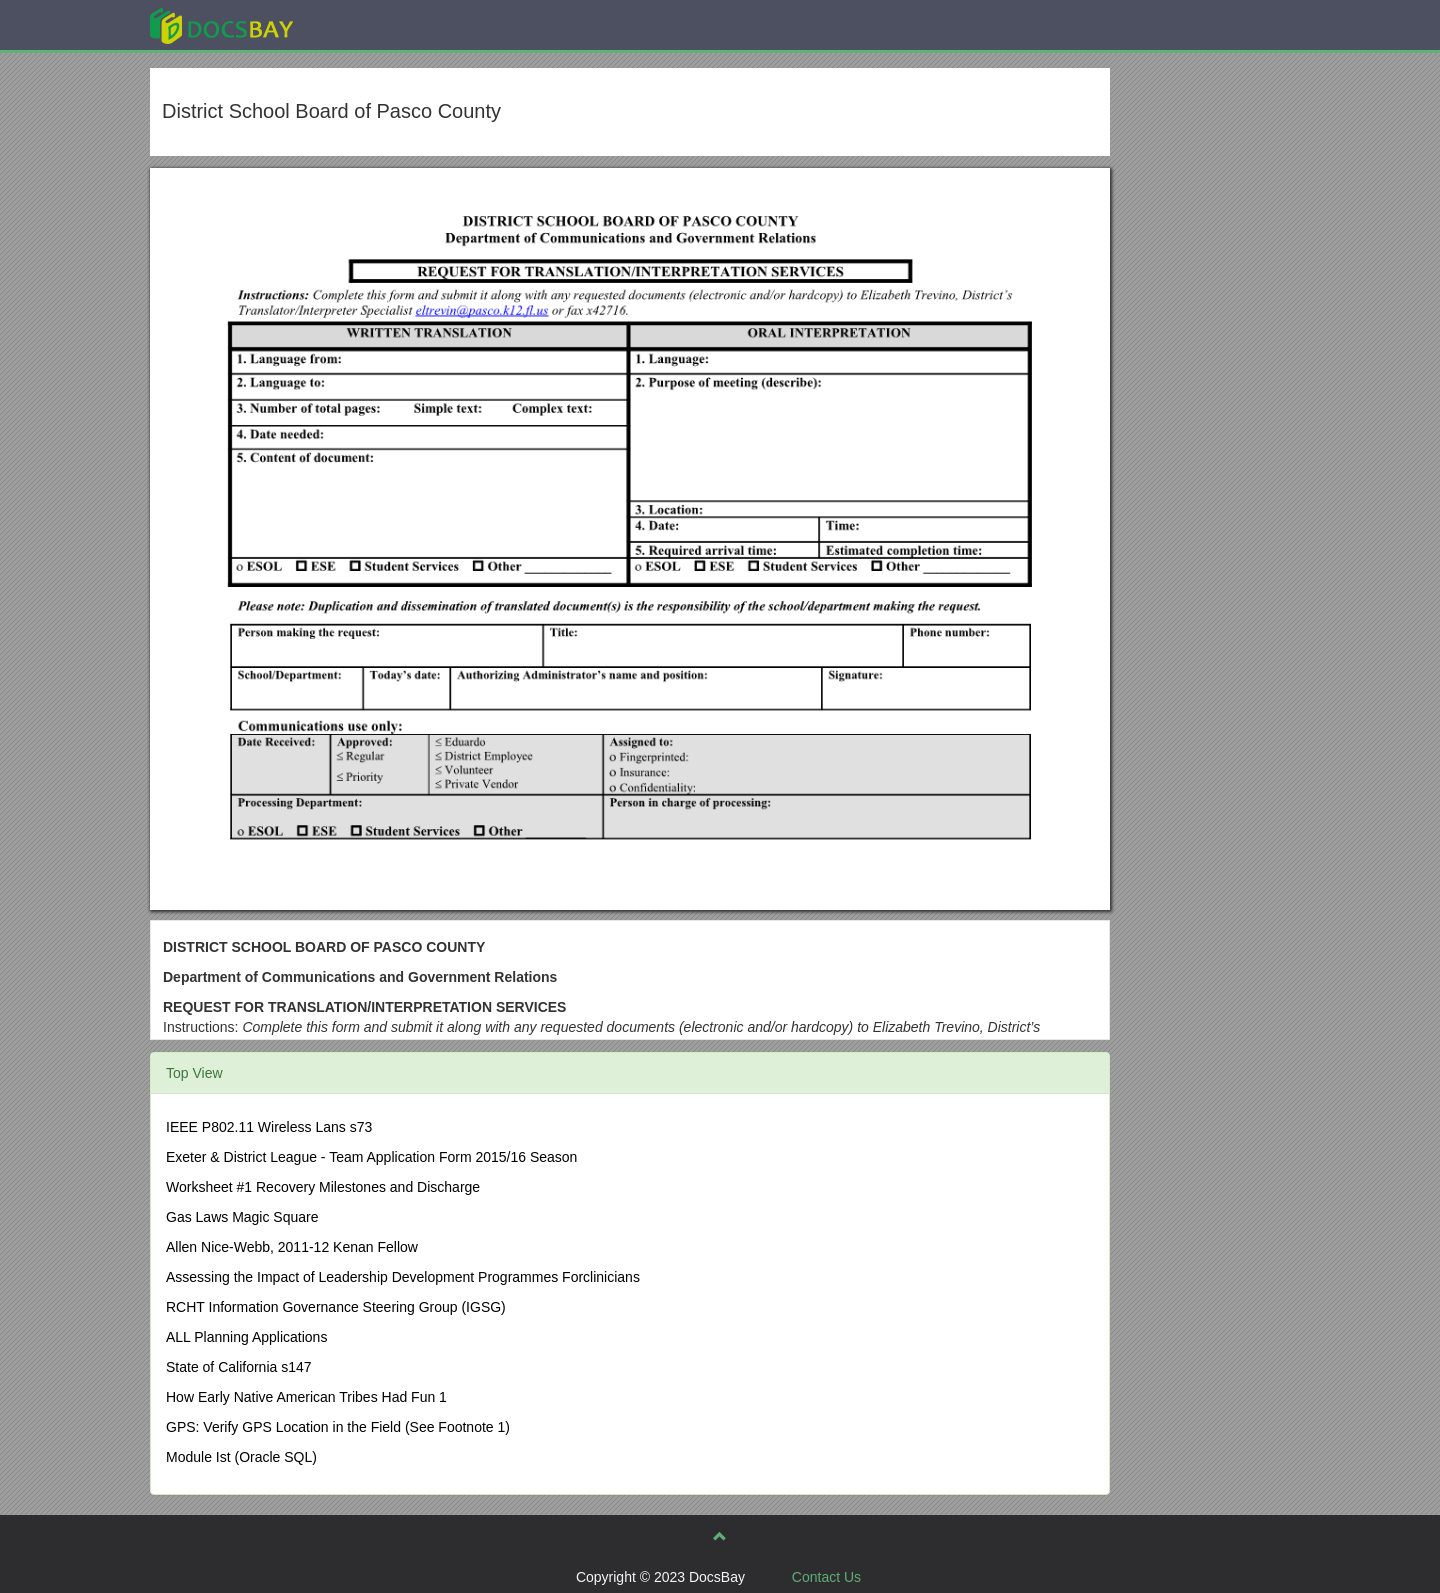 This screenshot has width=1440, height=1593. Describe the element at coordinates (239, 1367) in the screenshot. I see `State of California s147` at that location.